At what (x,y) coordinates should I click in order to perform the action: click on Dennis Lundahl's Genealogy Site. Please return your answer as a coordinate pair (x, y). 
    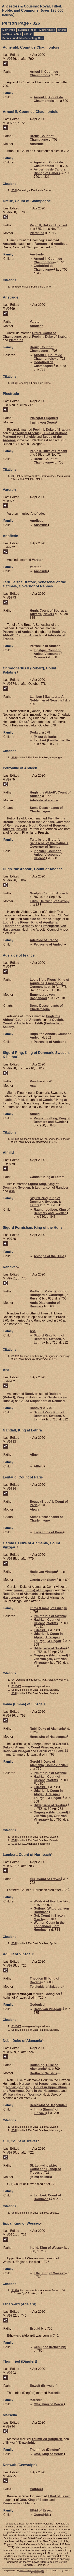
    Looking at the image, I should click on (22, 38).